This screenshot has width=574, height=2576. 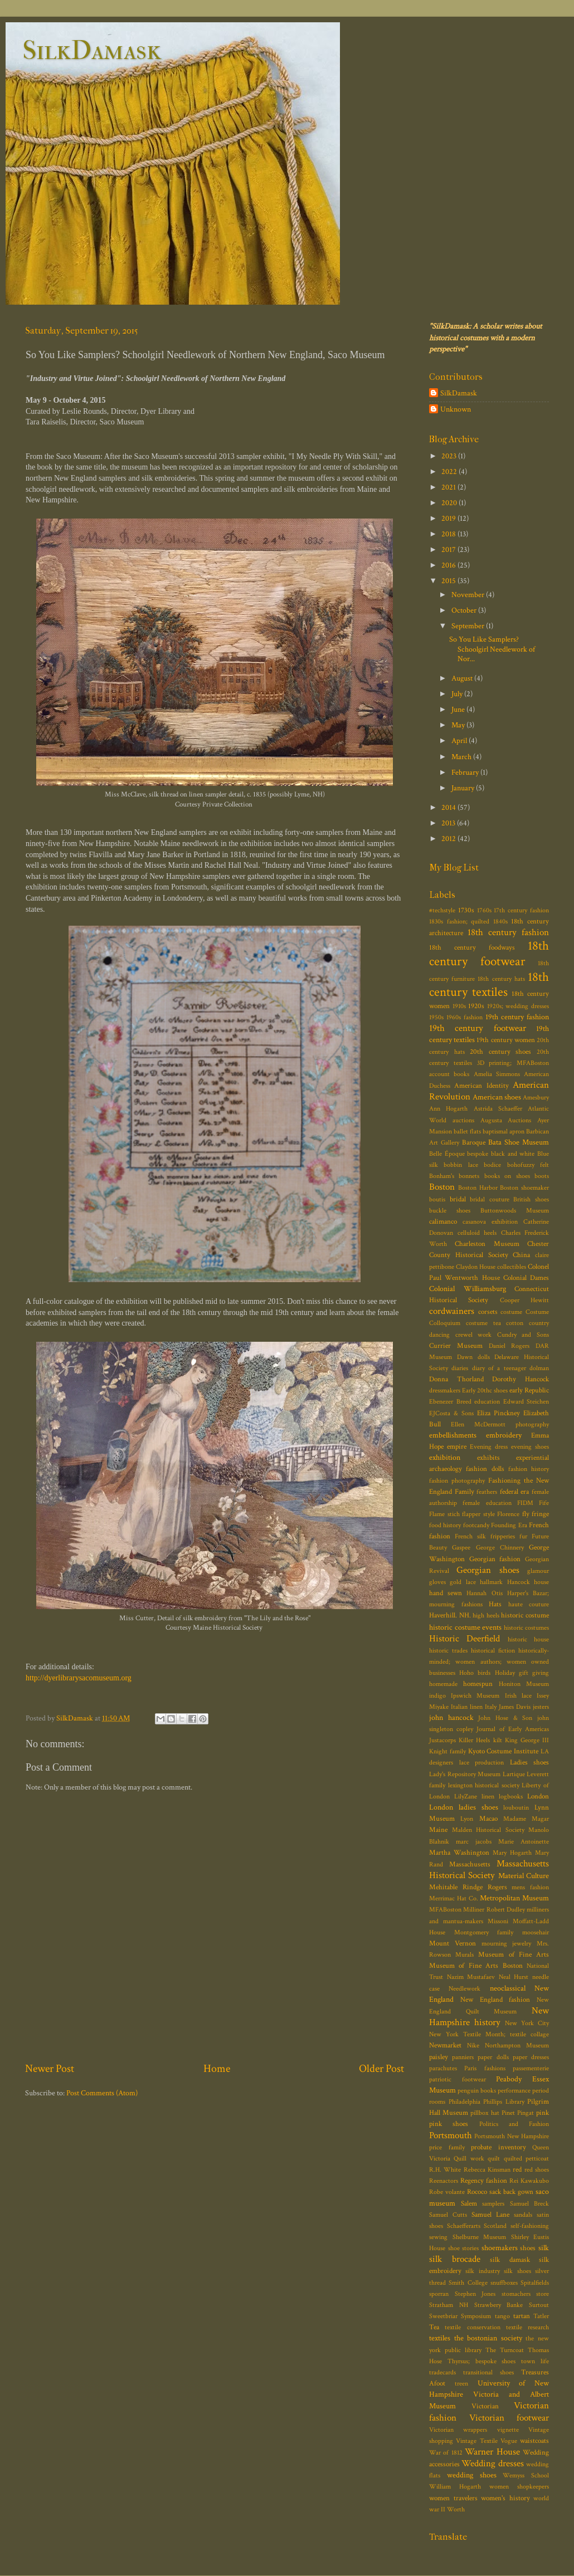 What do you see at coordinates (509, 1346) in the screenshot?
I see `Daniel Rogers` at bounding box center [509, 1346].